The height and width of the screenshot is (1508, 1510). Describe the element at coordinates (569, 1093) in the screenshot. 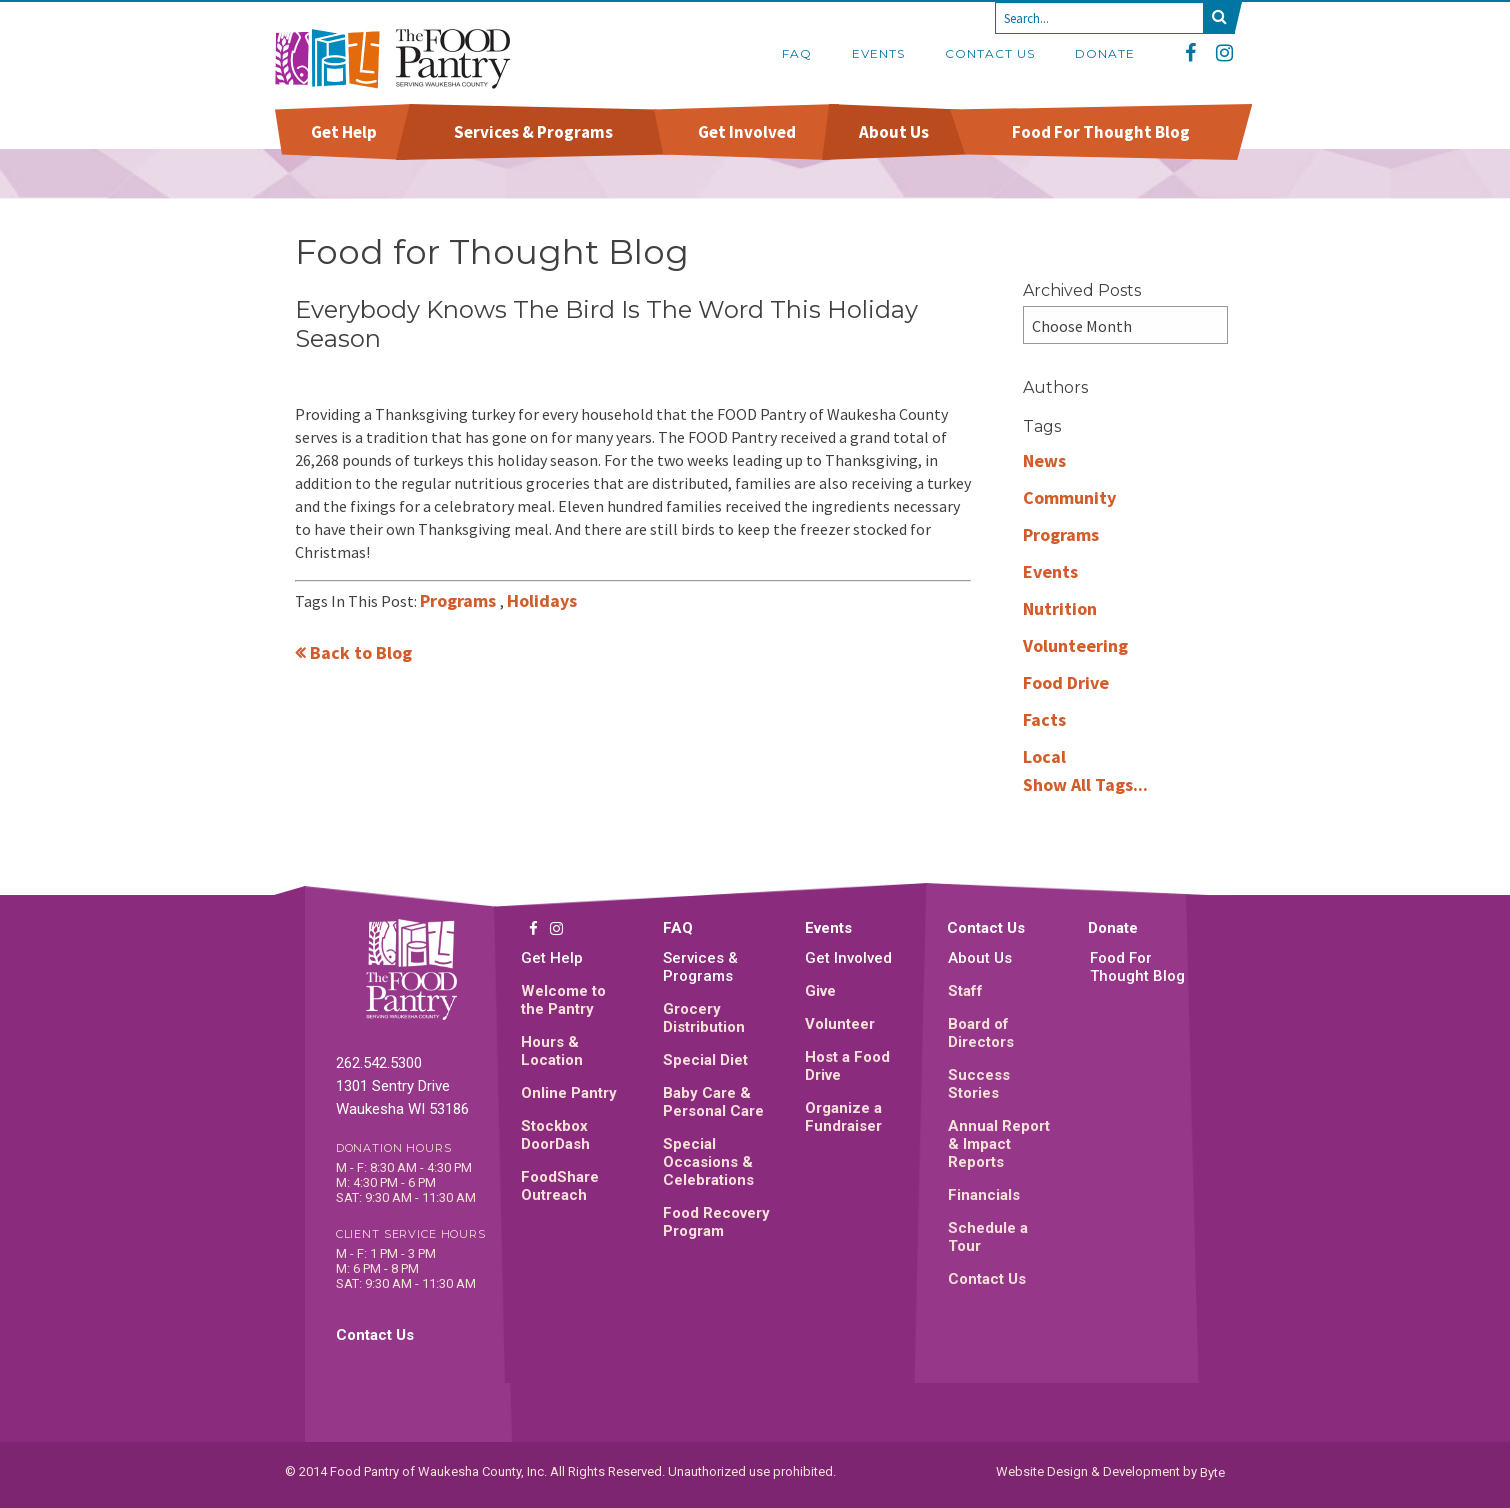

I see `Online Pantry` at that location.